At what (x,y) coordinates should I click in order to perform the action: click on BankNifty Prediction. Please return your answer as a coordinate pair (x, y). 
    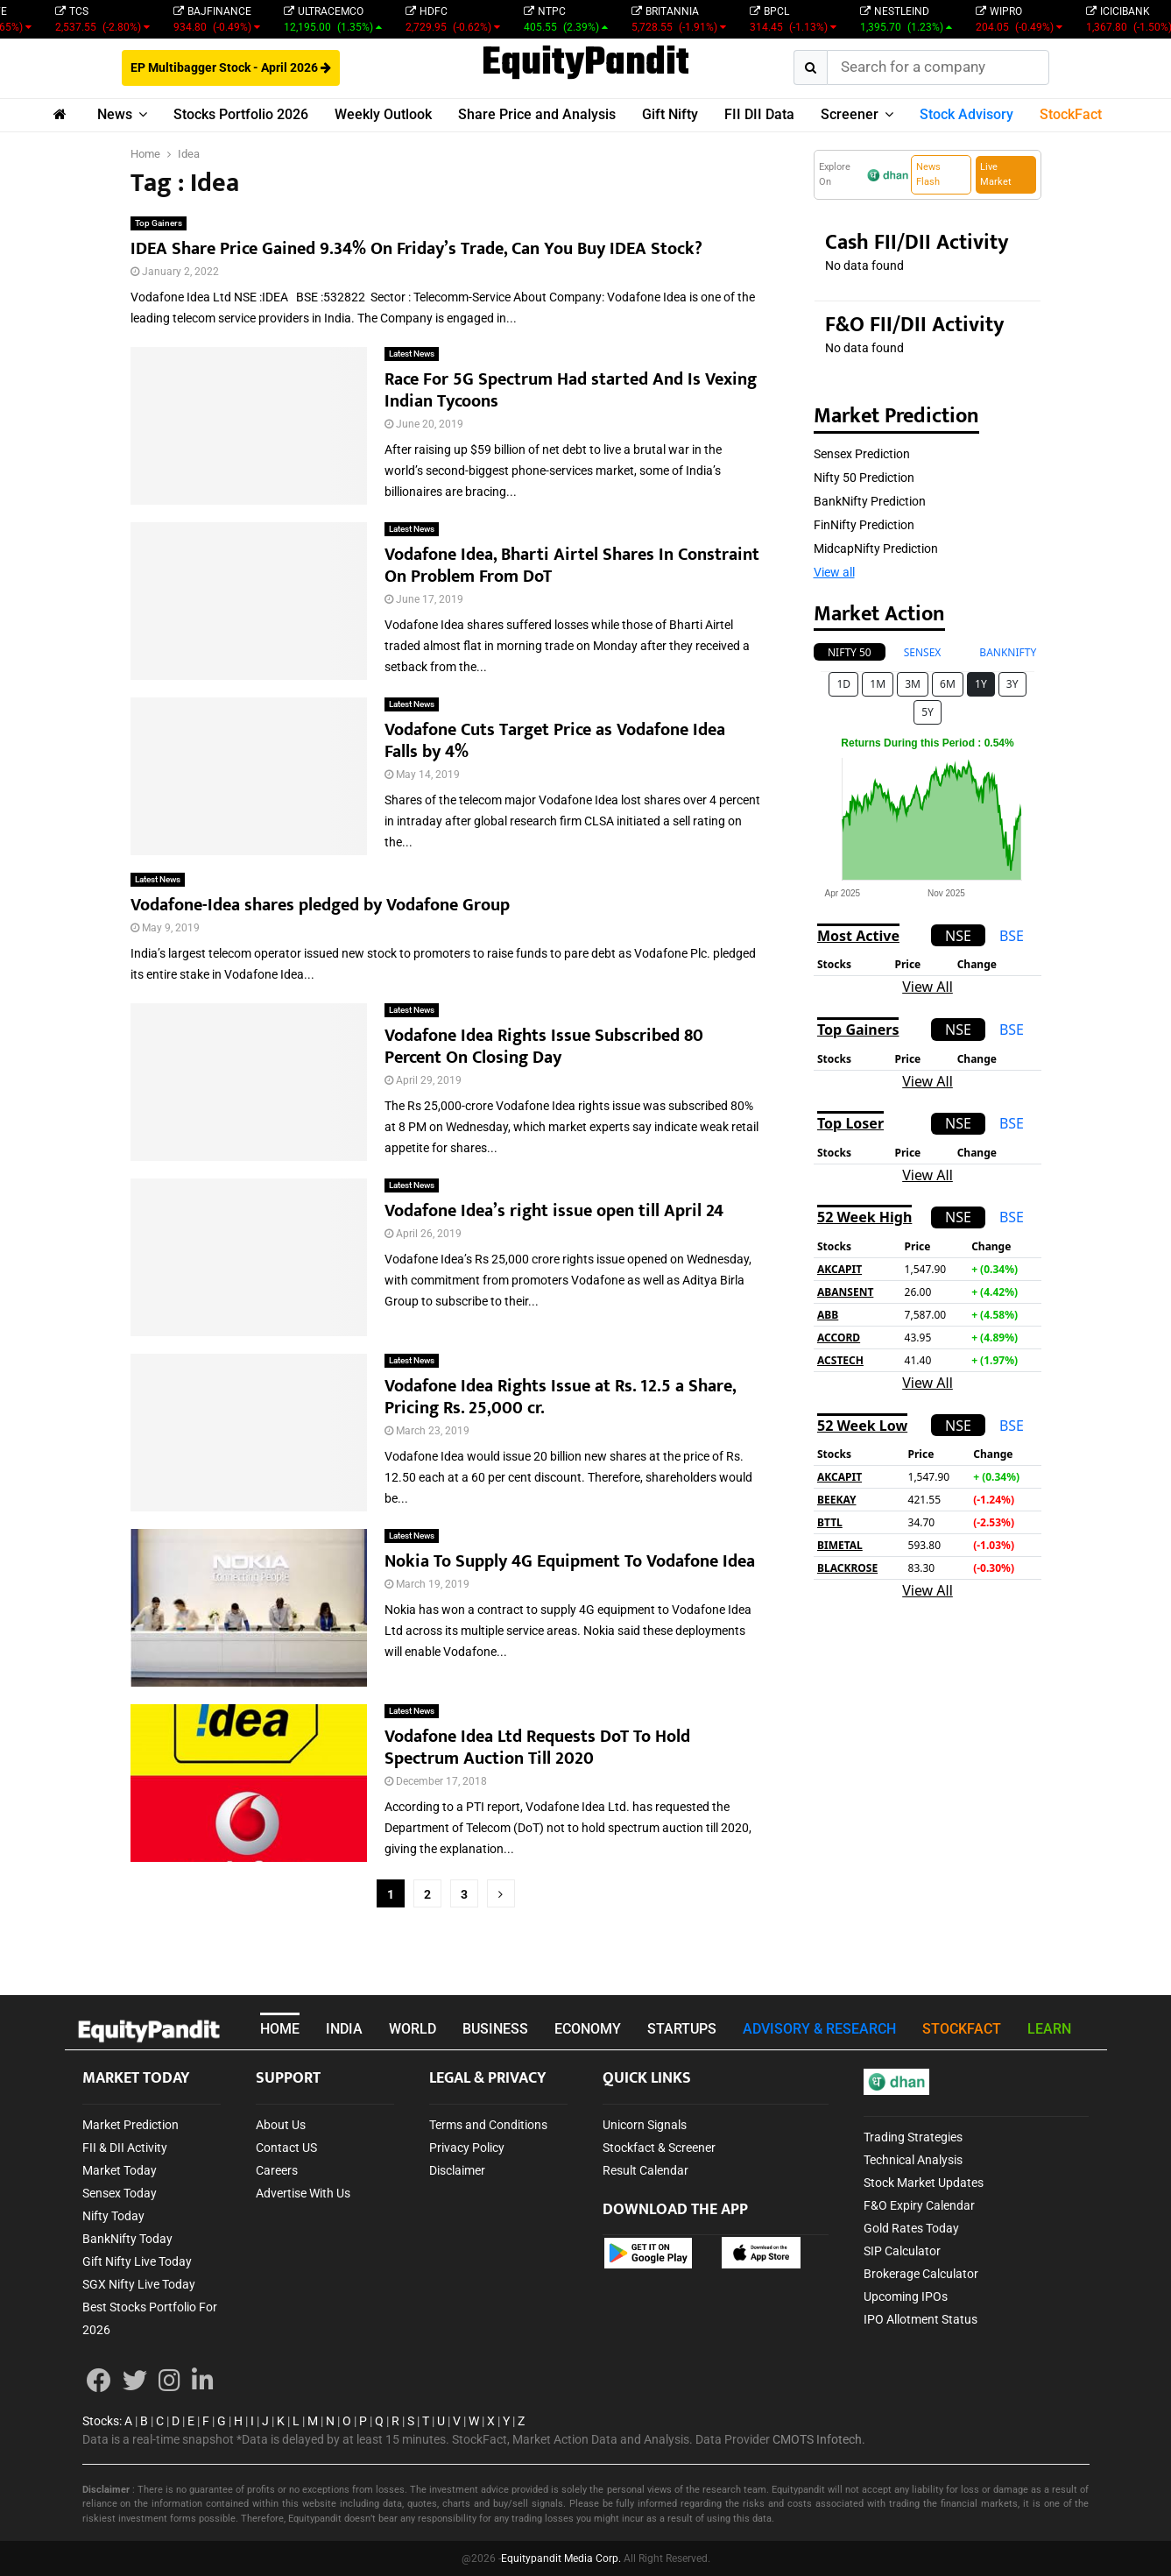
    Looking at the image, I should click on (870, 501).